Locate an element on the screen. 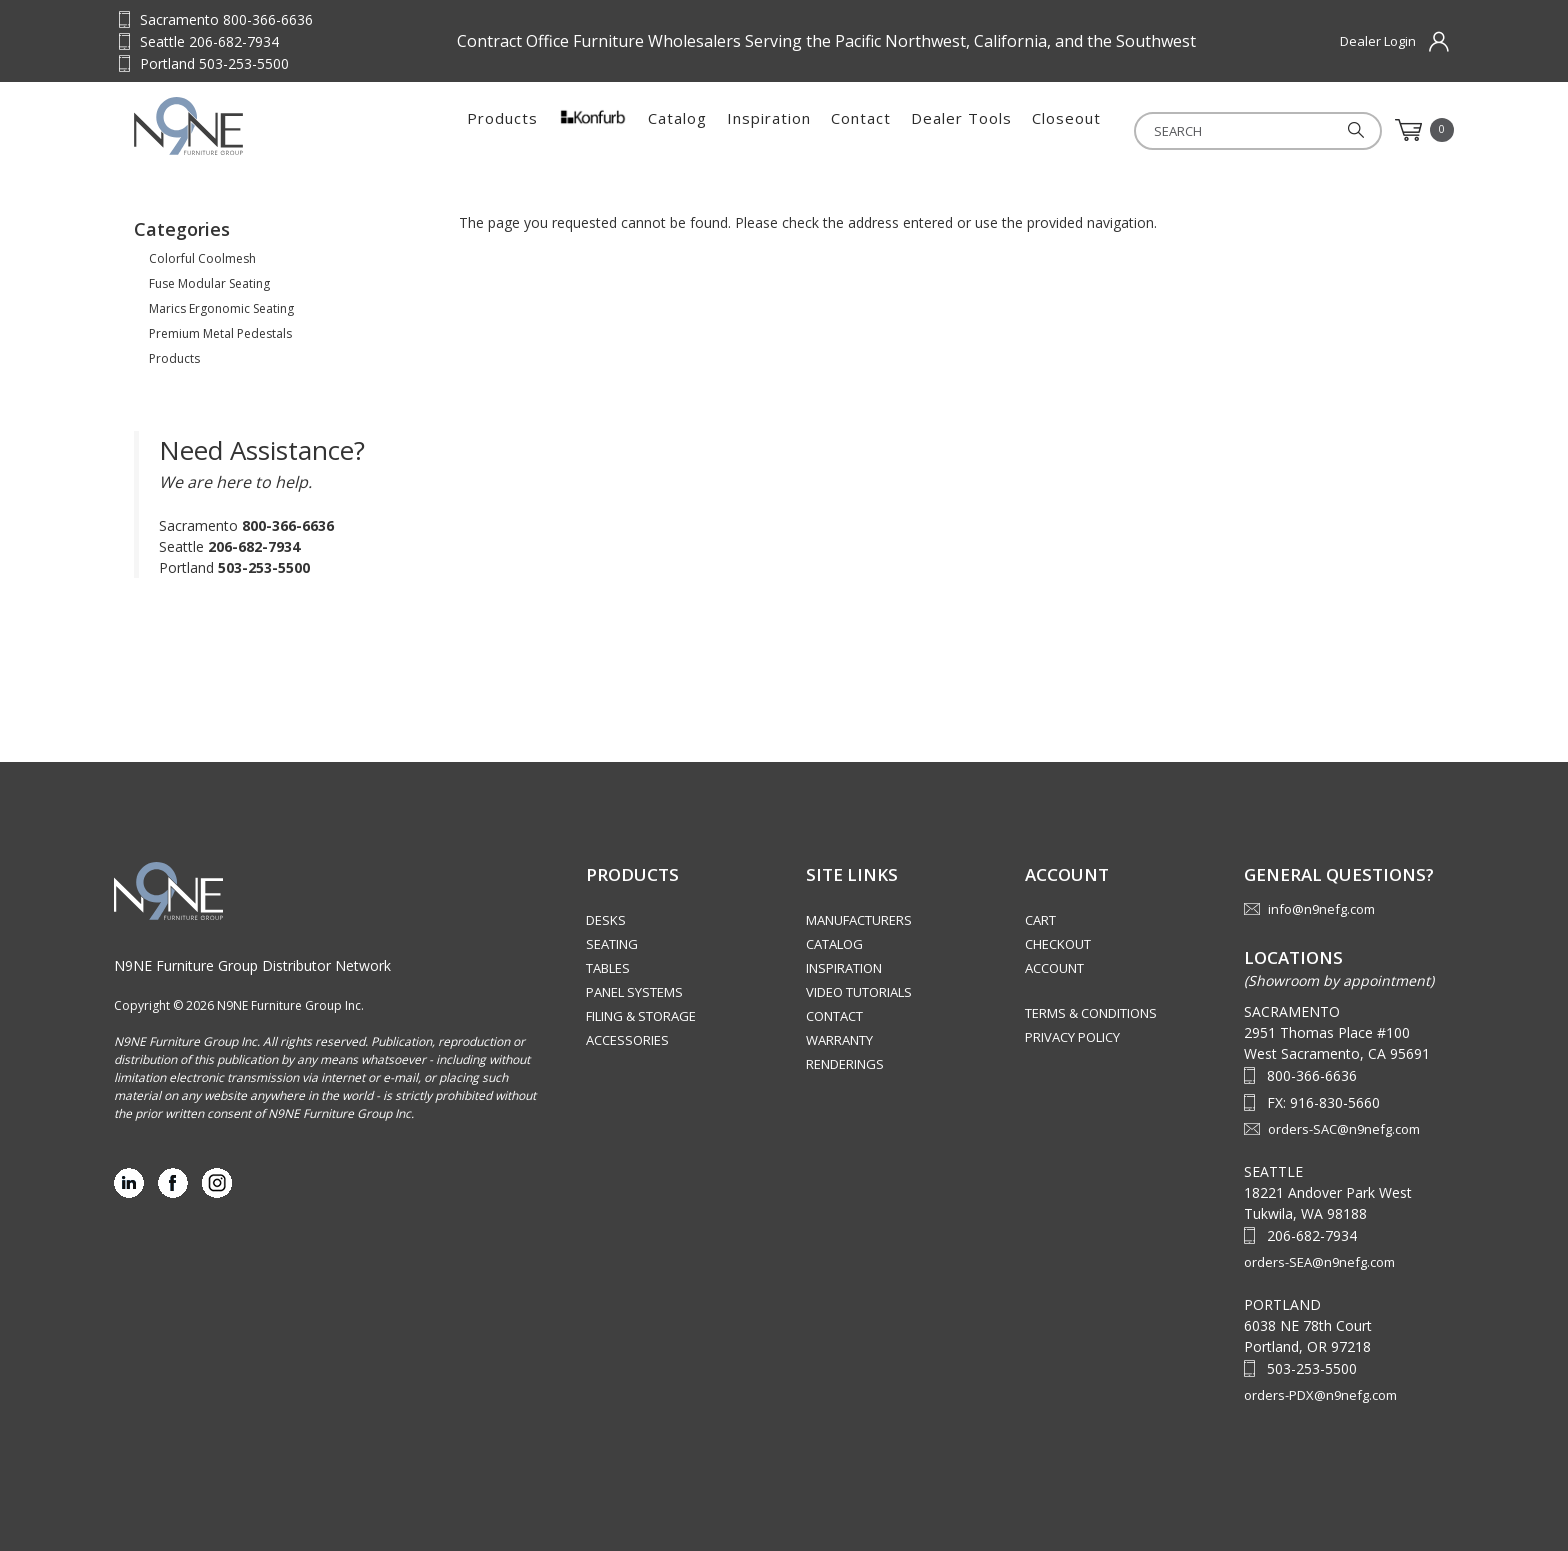 The image size is (1568, 1551). Tables is located at coordinates (608, 968).